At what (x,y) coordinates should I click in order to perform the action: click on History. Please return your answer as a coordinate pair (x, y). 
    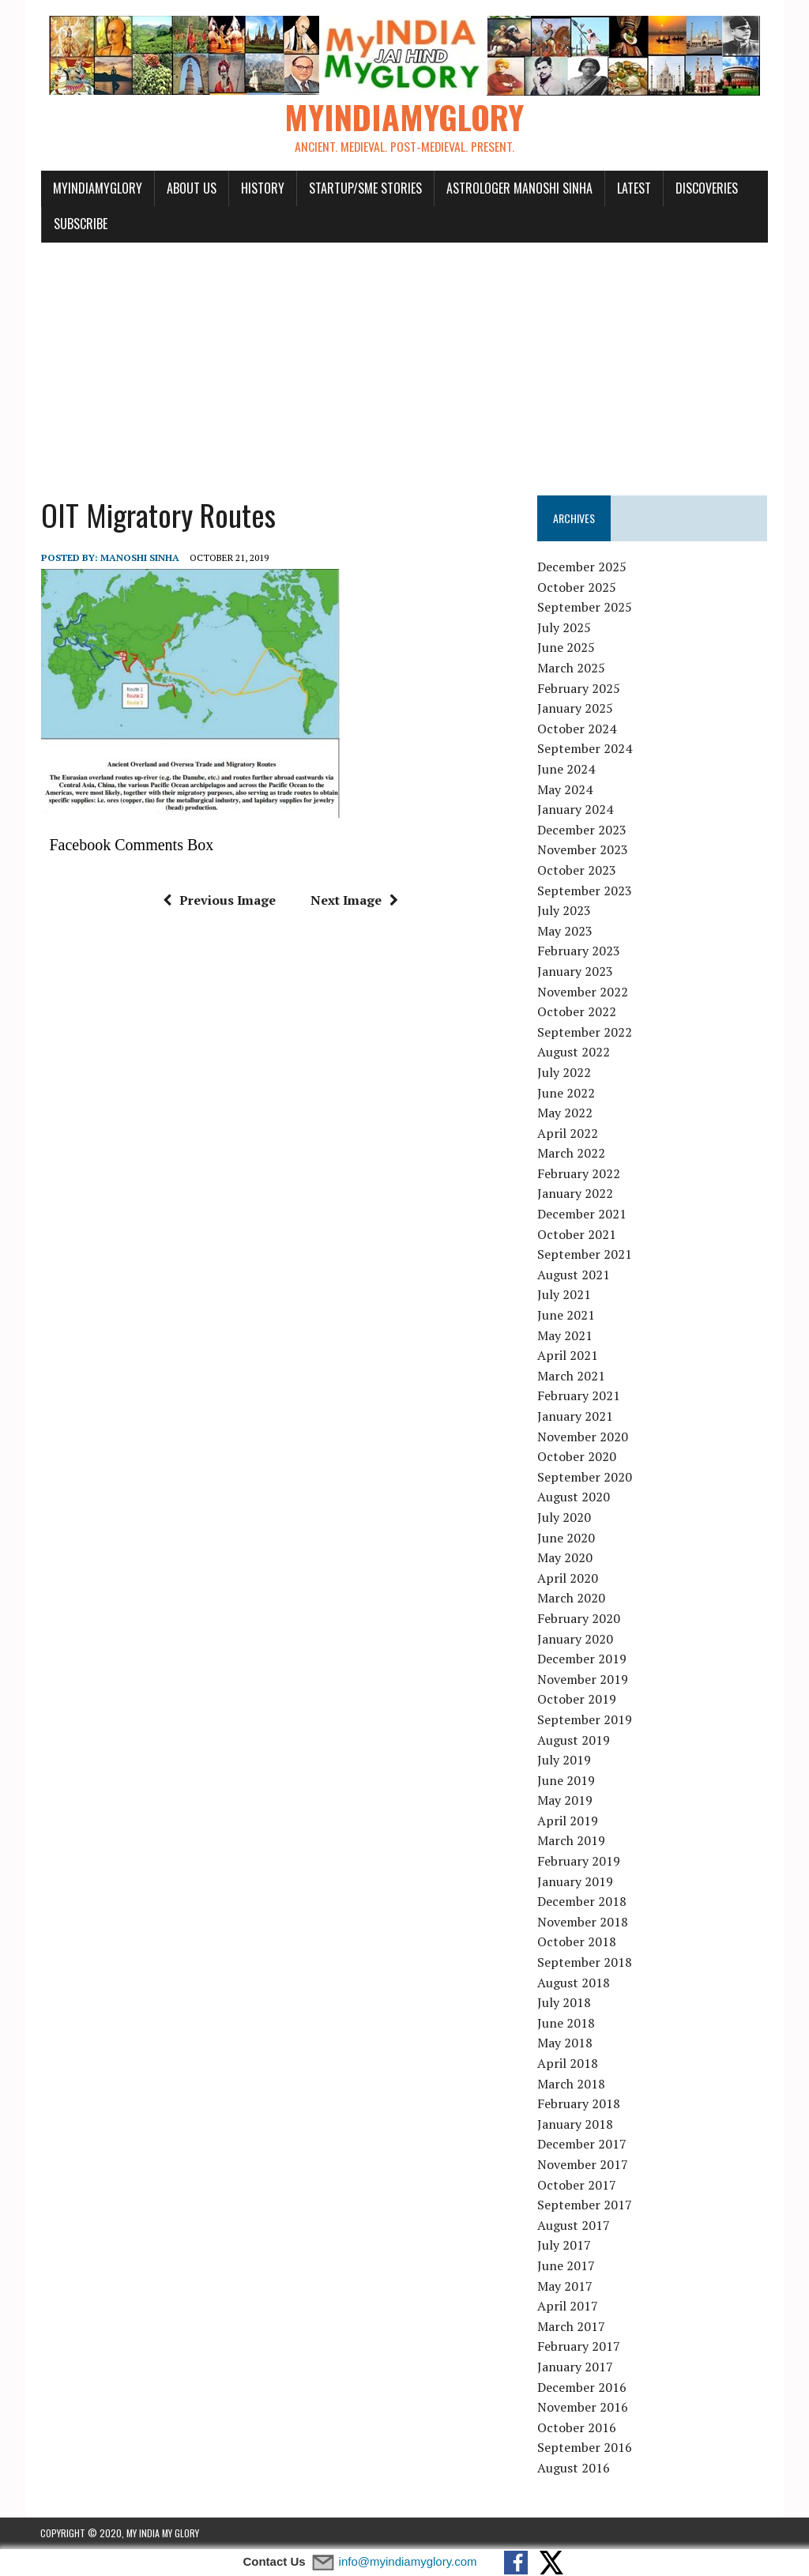
    Looking at the image, I should click on (262, 188).